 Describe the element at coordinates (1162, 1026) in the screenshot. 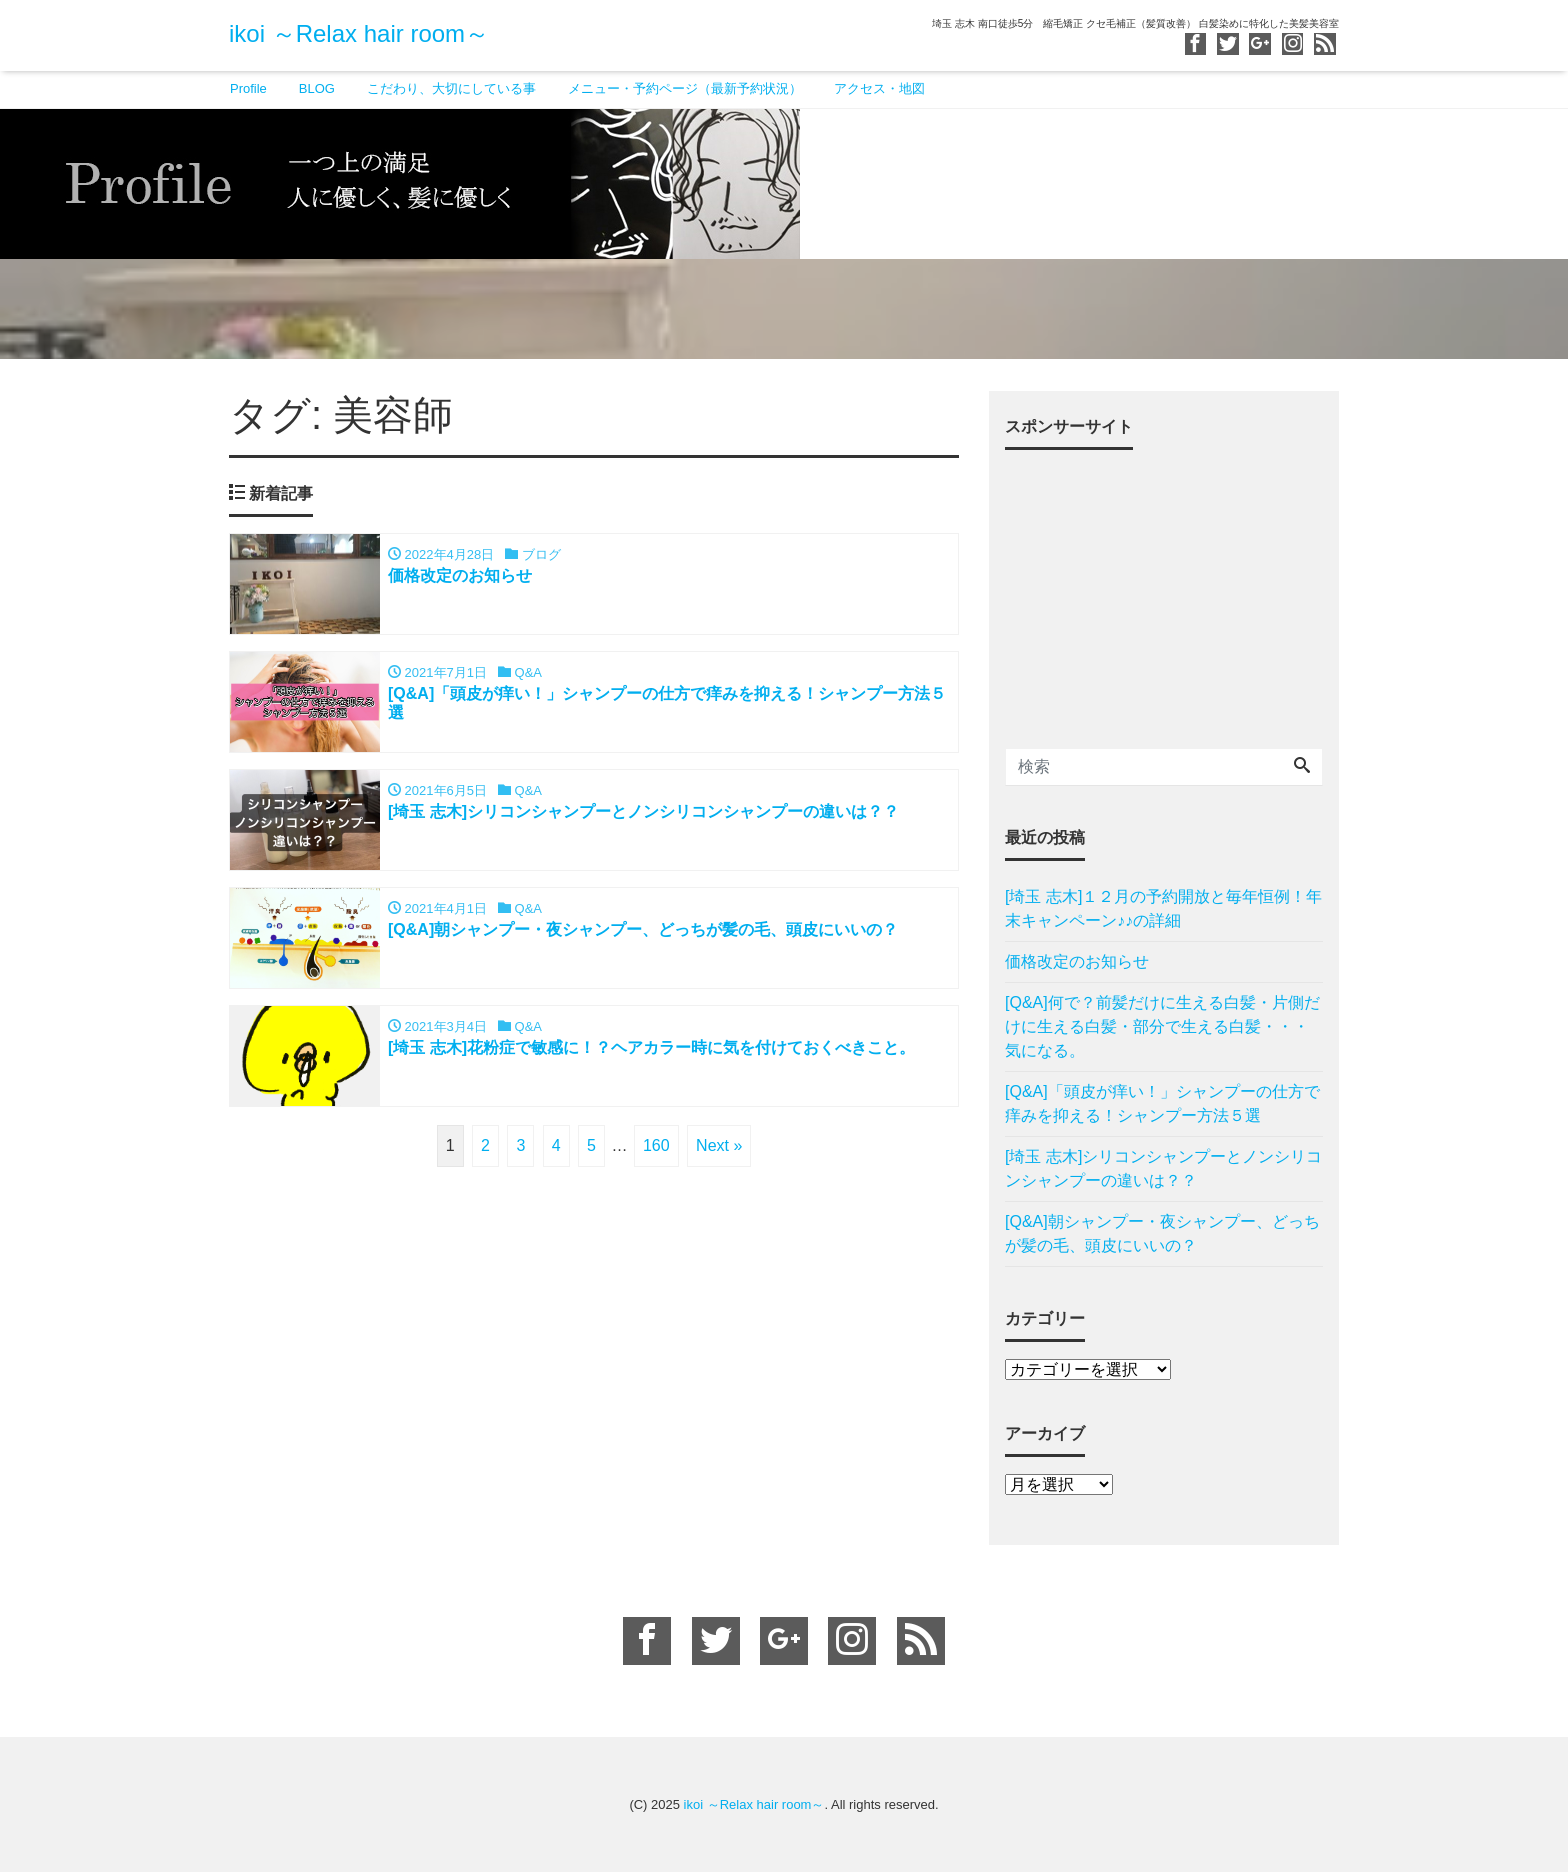

I see `[Q&A]何で？前髪だけに生える白髪・片側だけに生える白髪・部分で生える白髪・・・気になる。` at that location.